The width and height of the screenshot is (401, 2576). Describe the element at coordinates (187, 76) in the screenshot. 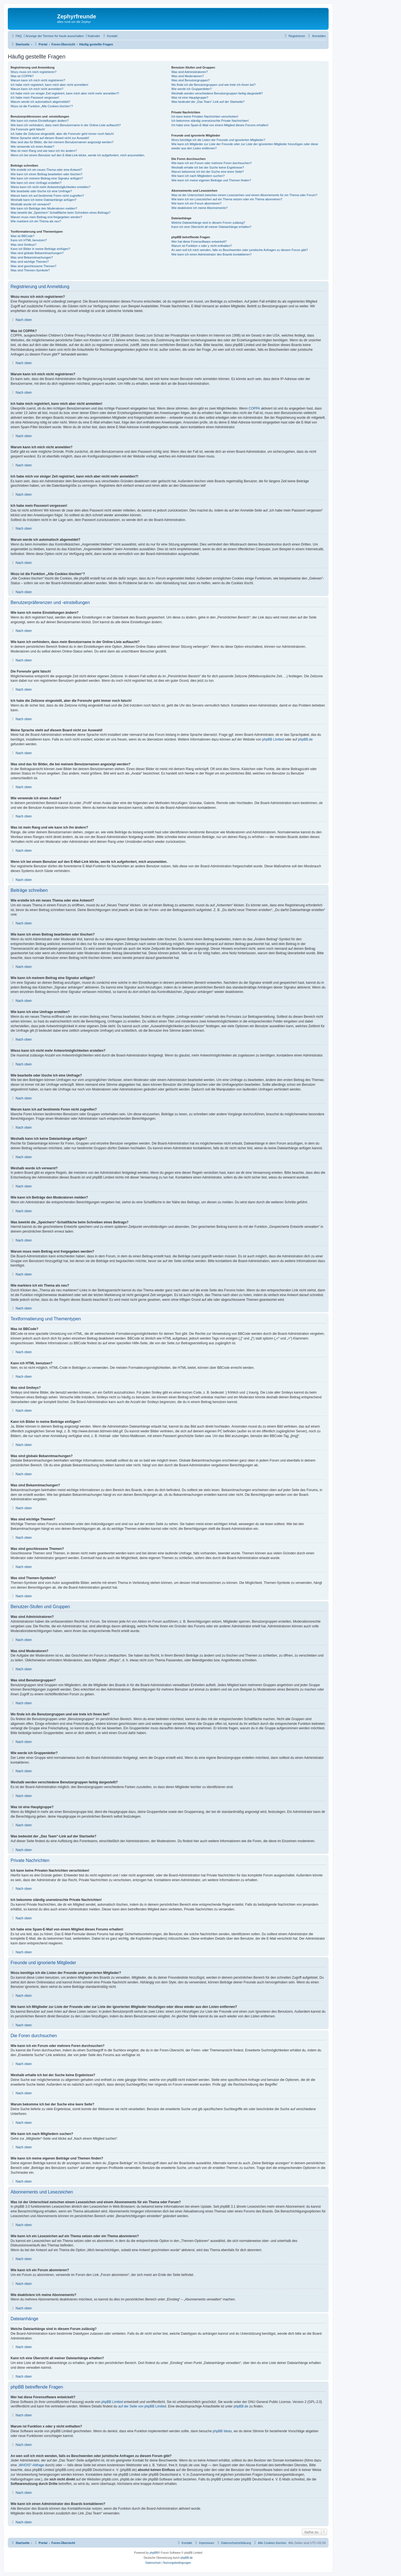

I see `Was sind Moderatoren?` at that location.